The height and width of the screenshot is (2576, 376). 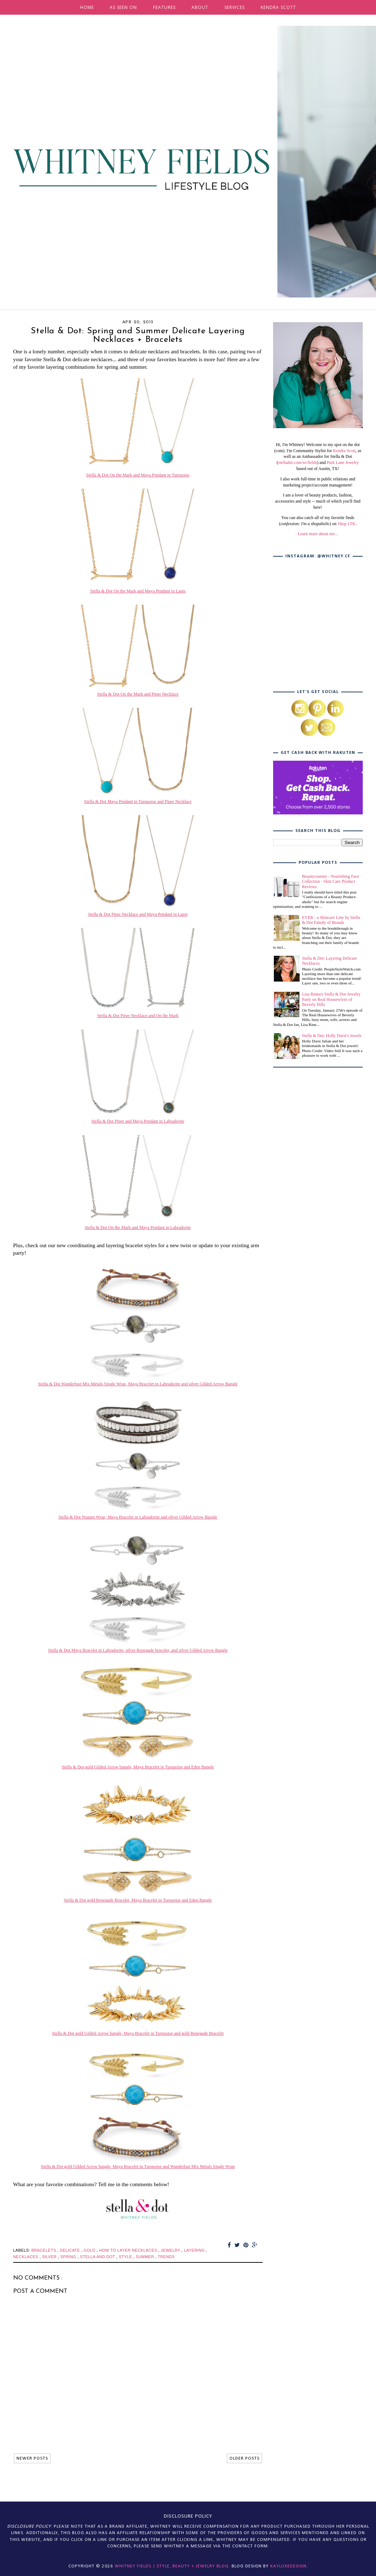 I want to click on OLDER POSTS, so click(x=244, y=2458).